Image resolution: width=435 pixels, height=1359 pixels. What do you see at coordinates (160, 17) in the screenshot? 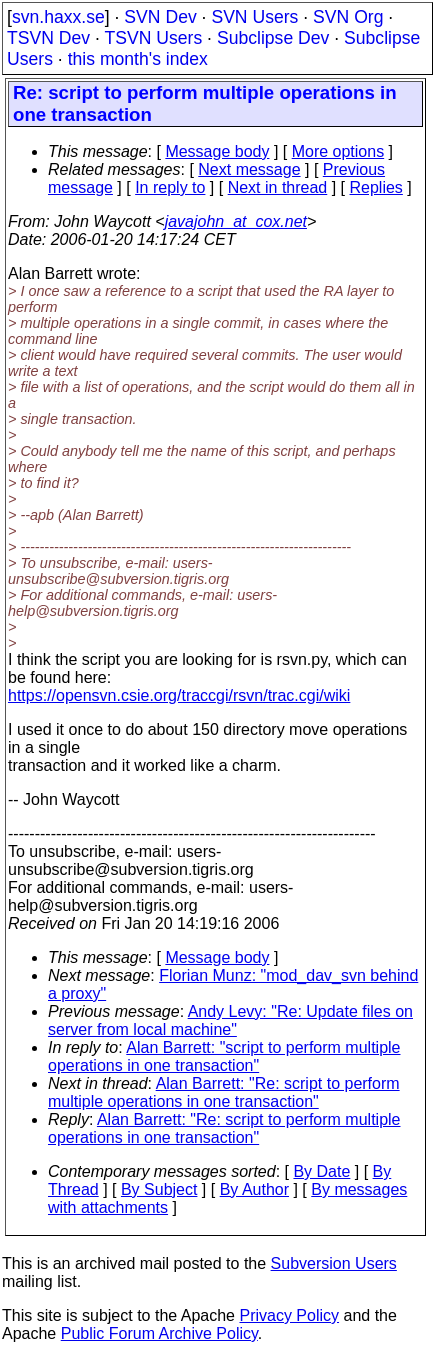
I see `SVN Dev` at bounding box center [160, 17].